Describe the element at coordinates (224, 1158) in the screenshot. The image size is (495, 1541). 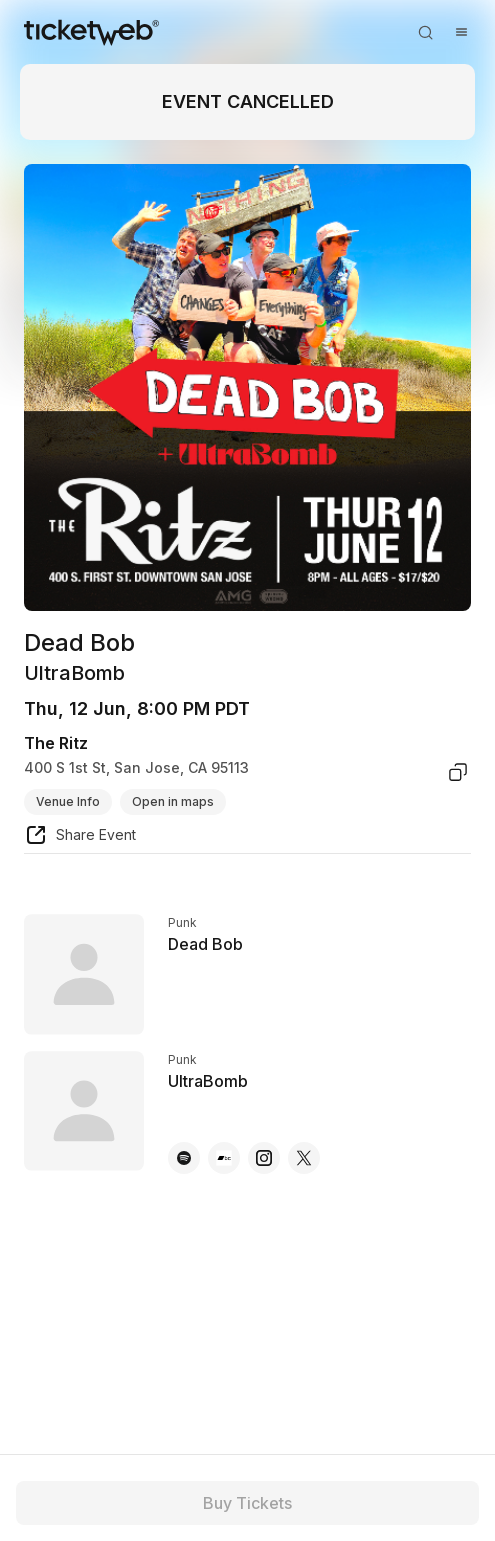
I see `[UltraBomb - bandcamp]` at that location.